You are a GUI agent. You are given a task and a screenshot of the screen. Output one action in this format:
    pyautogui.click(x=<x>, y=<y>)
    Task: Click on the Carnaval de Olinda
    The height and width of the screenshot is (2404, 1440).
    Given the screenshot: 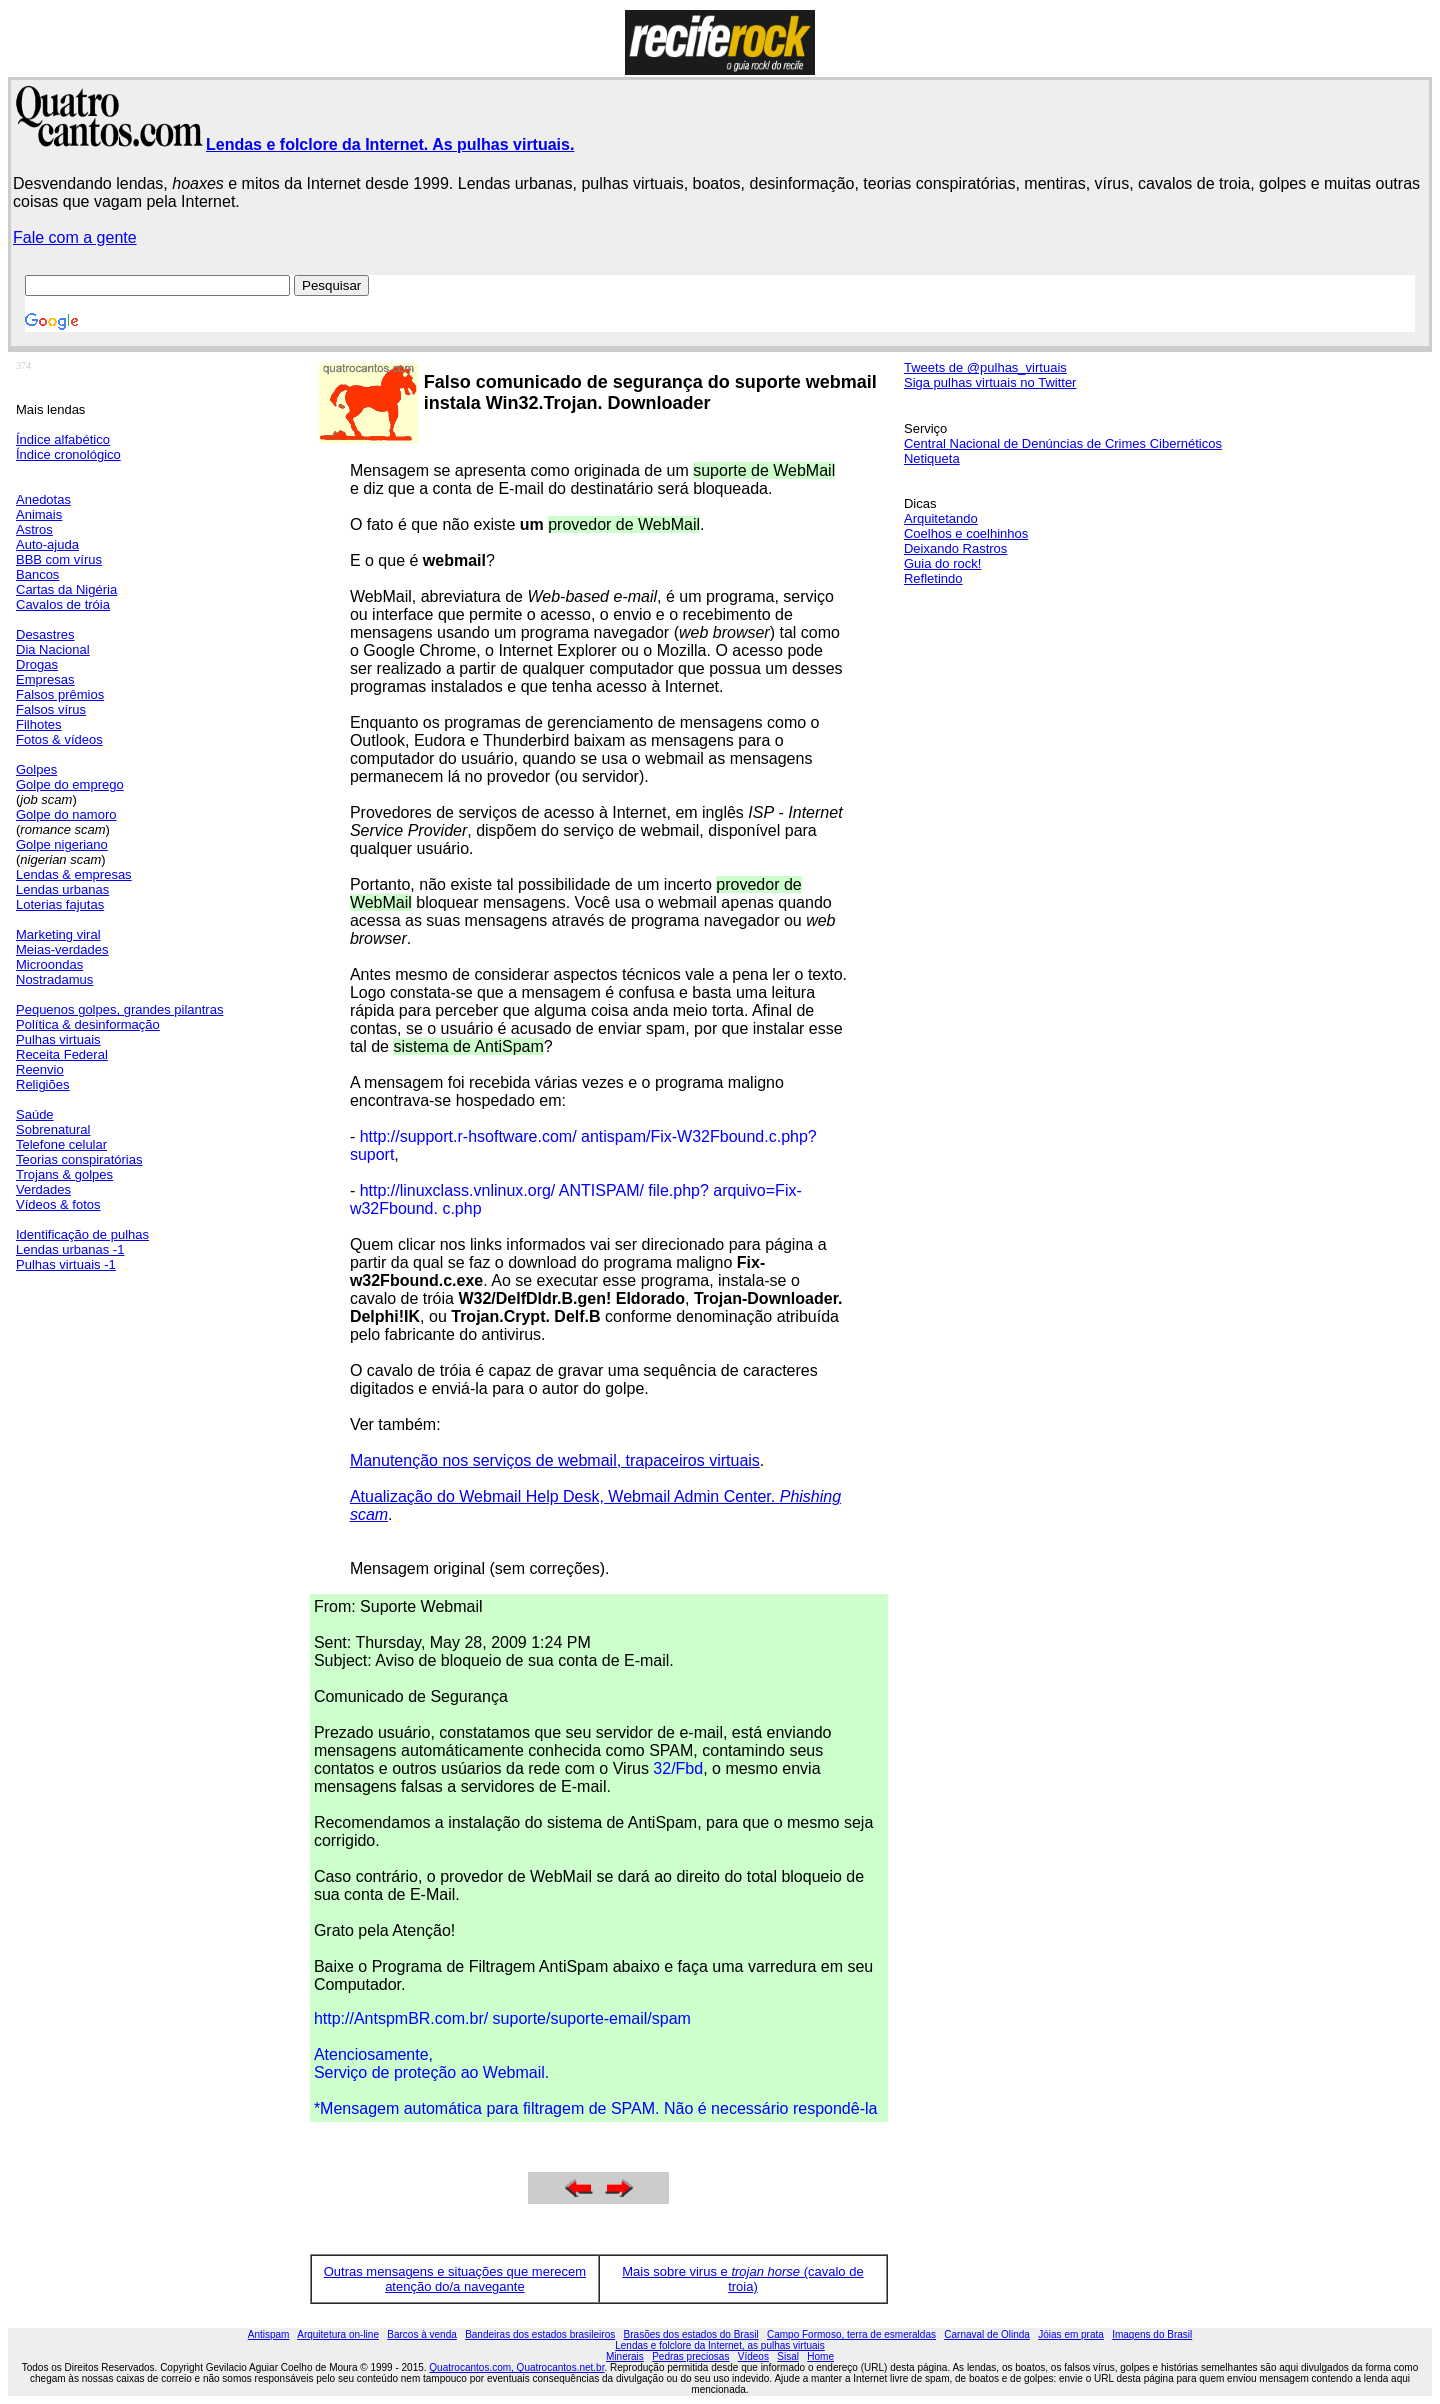 What is the action you would take?
    pyautogui.click(x=987, y=2334)
    